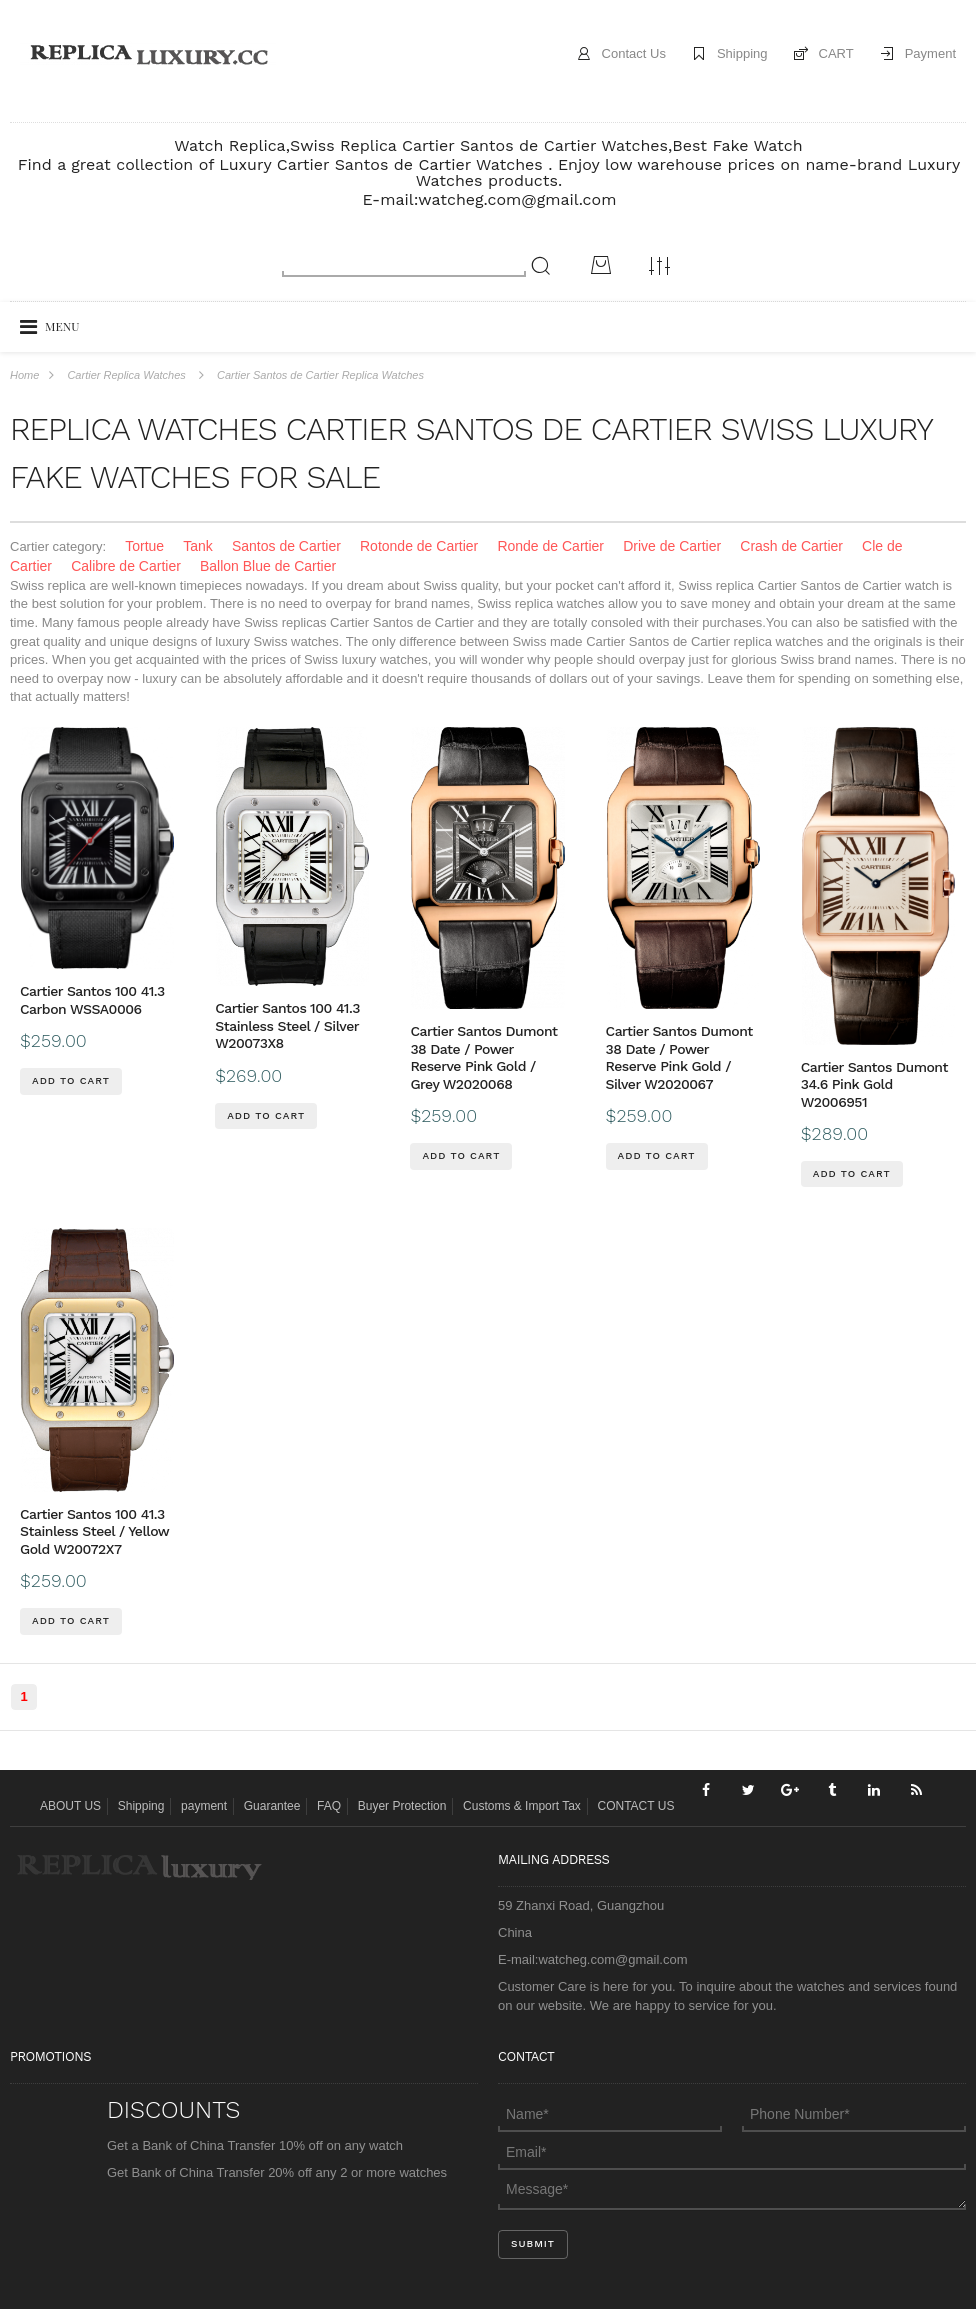  What do you see at coordinates (287, 1025) in the screenshot?
I see `Cartier Santos 100 41.3 Stainless Steel / Silver W20073X8` at bounding box center [287, 1025].